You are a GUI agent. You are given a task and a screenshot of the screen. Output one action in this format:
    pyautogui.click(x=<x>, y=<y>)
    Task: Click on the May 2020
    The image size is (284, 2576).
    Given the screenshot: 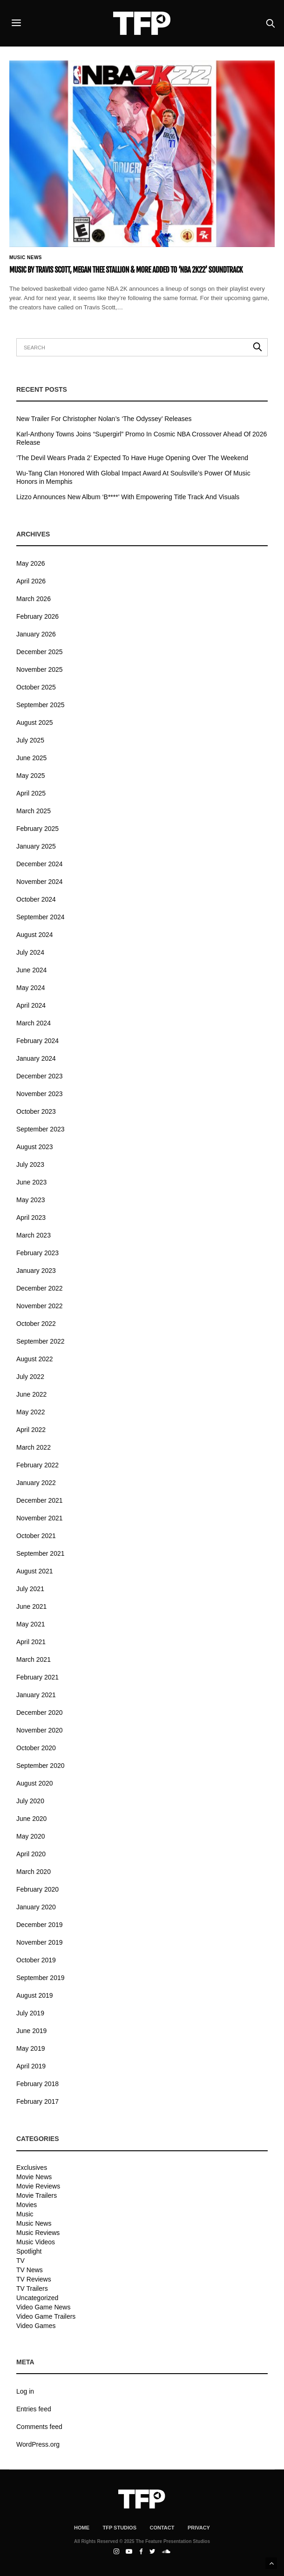 What is the action you would take?
    pyautogui.click(x=30, y=1836)
    